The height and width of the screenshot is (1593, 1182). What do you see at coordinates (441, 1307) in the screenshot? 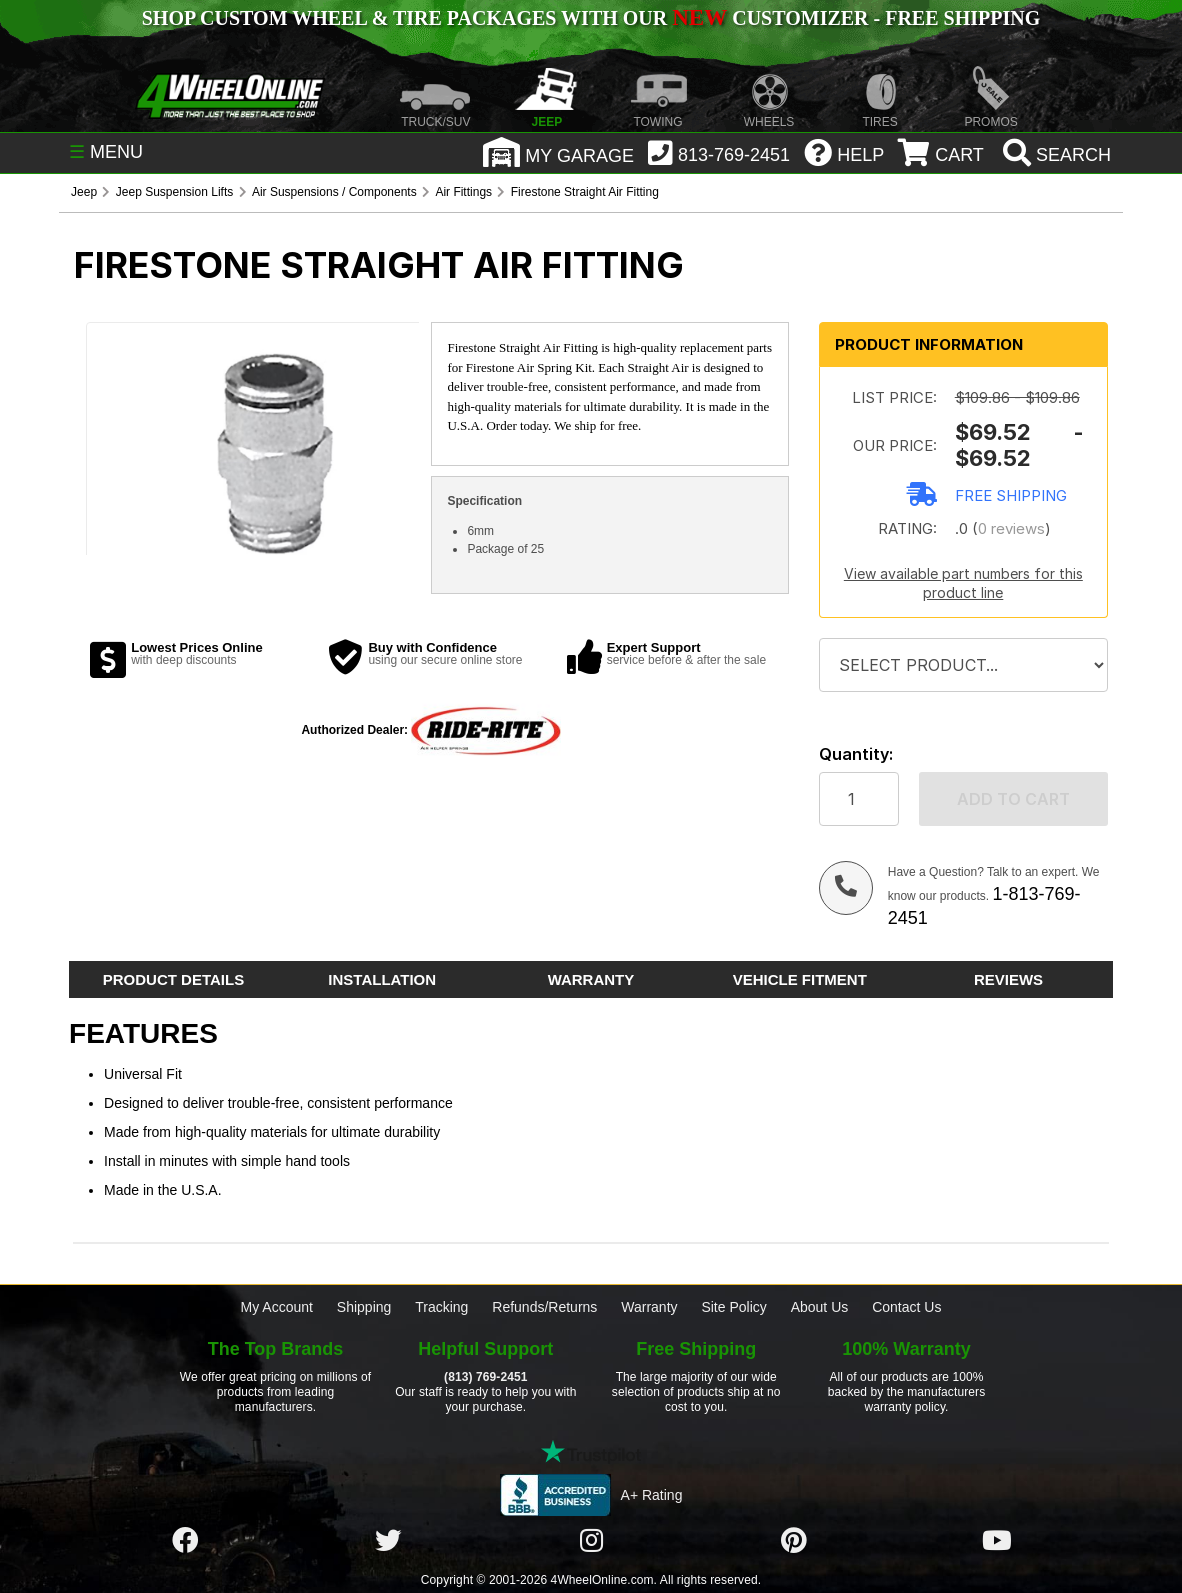
I see `Tracking` at bounding box center [441, 1307].